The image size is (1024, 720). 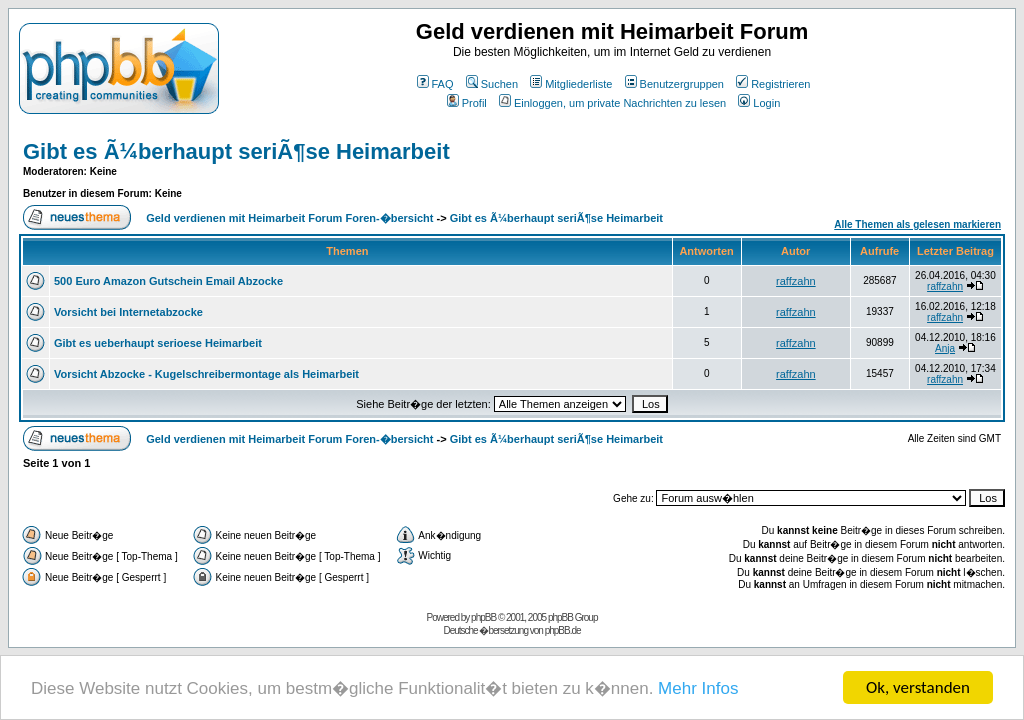 I want to click on Suchen, so click(x=492, y=84).